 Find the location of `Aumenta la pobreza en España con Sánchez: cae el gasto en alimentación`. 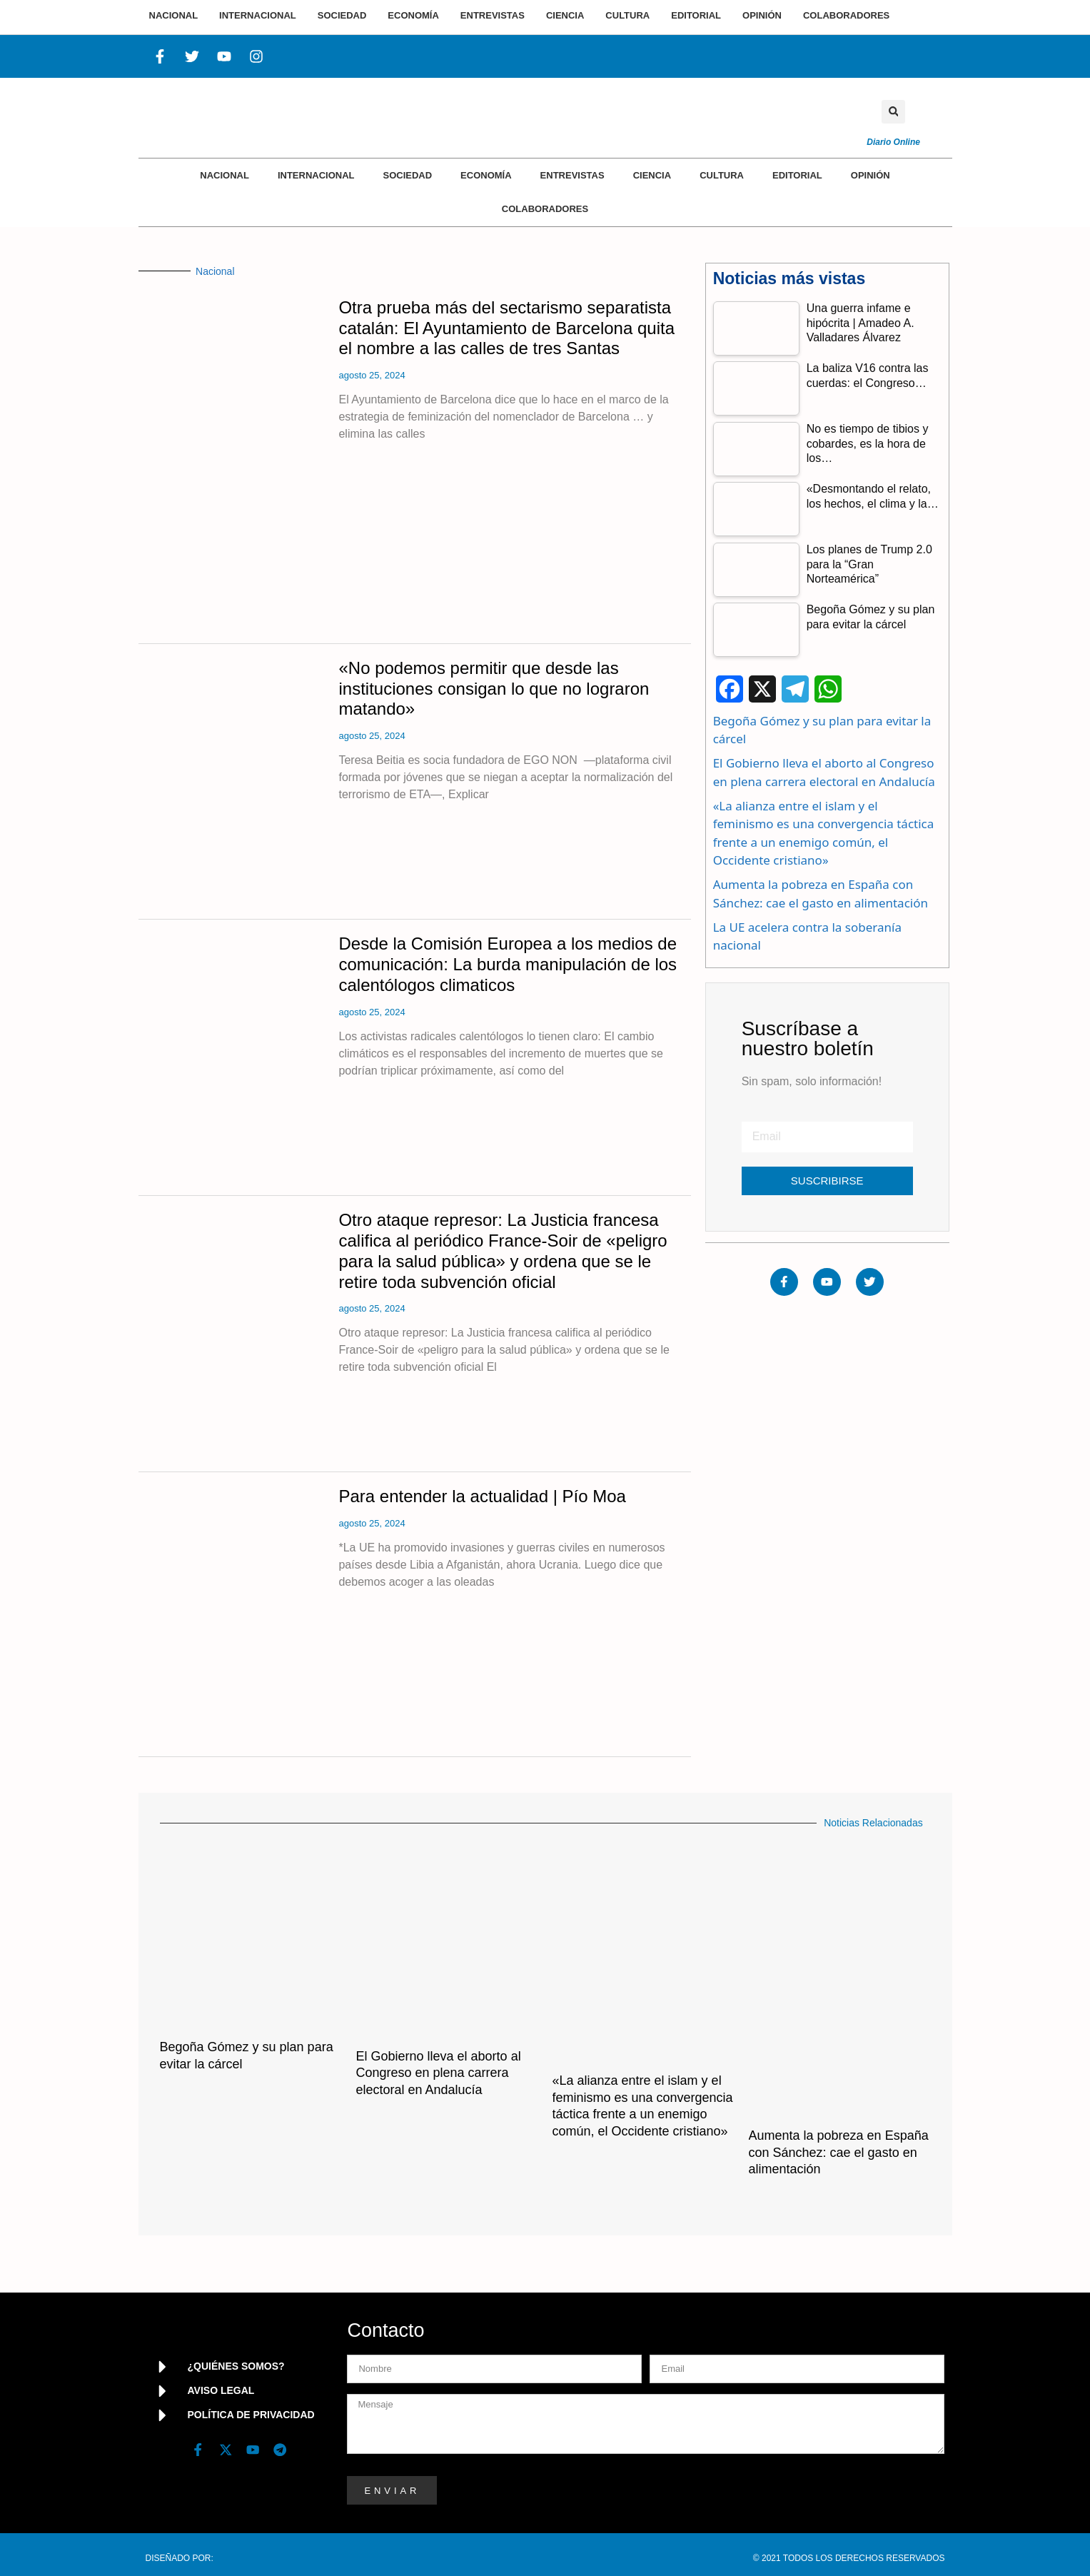

Aumenta la pobreza en España con Sánchez: cae el gasto en alimentación is located at coordinates (839, 2152).